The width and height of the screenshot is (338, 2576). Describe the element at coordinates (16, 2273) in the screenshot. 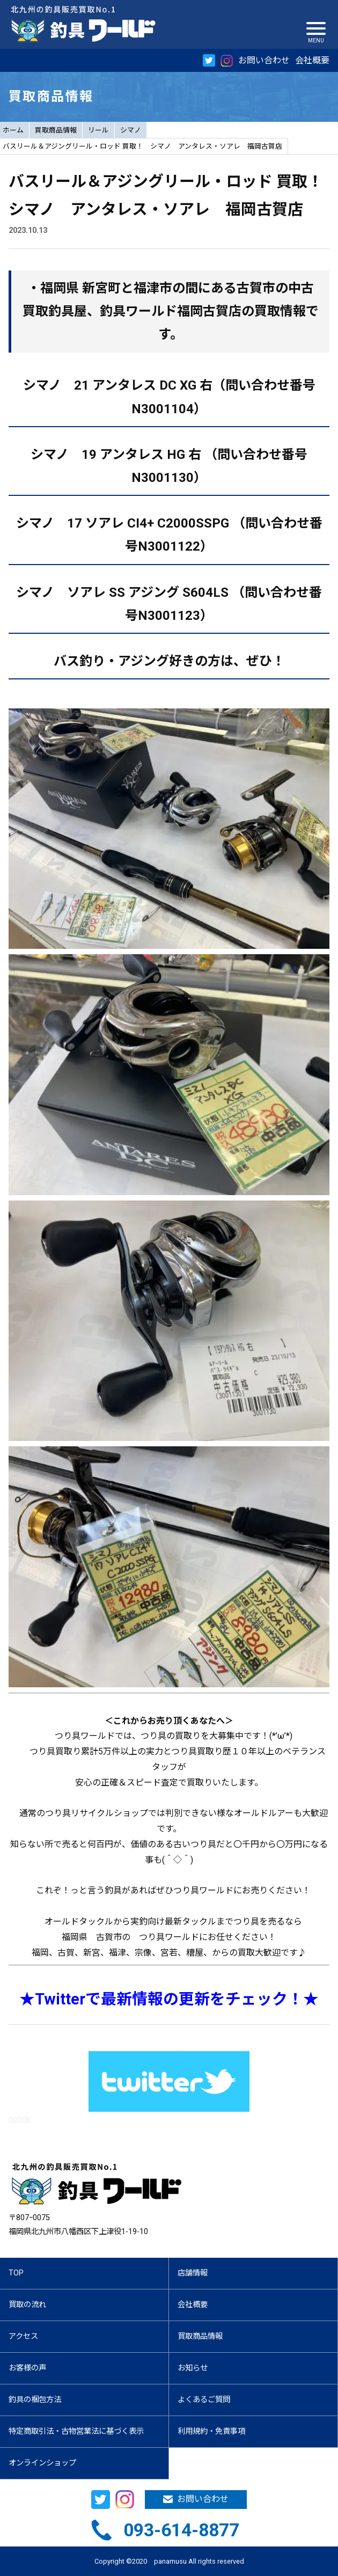

I see `TOP` at that location.